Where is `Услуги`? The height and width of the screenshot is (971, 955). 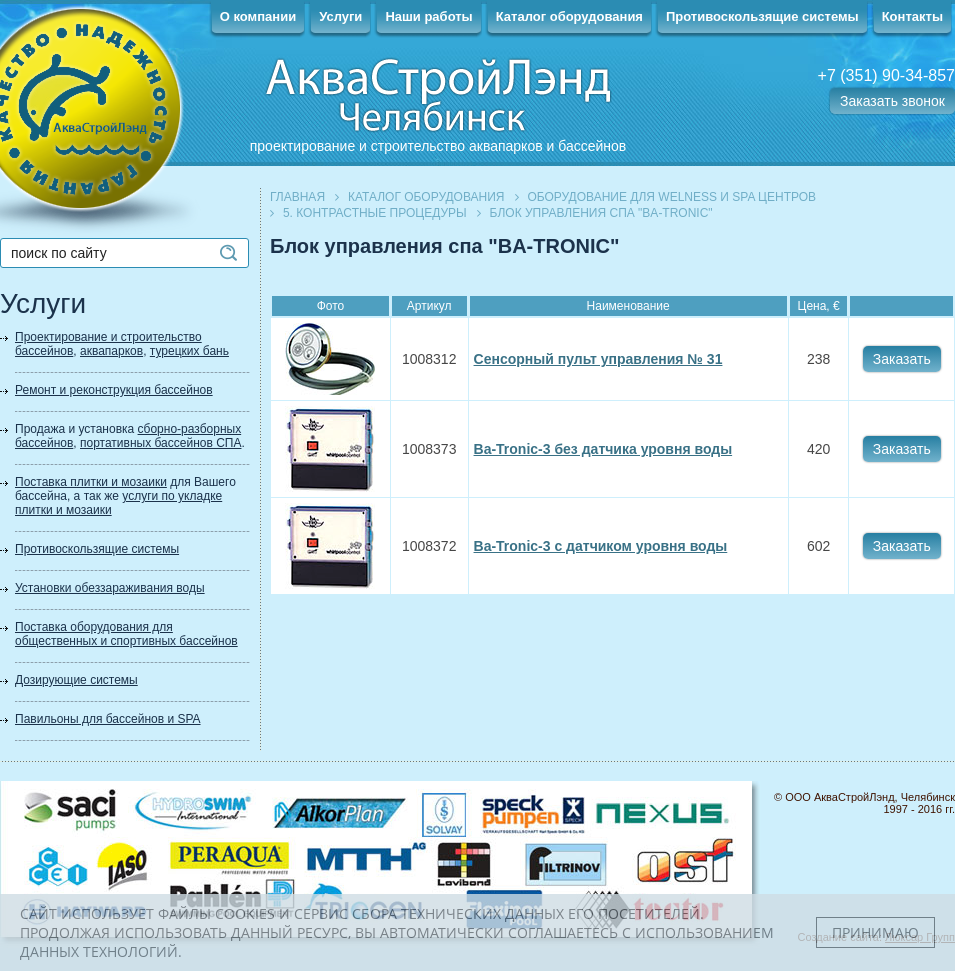 Услуги is located at coordinates (340, 16).